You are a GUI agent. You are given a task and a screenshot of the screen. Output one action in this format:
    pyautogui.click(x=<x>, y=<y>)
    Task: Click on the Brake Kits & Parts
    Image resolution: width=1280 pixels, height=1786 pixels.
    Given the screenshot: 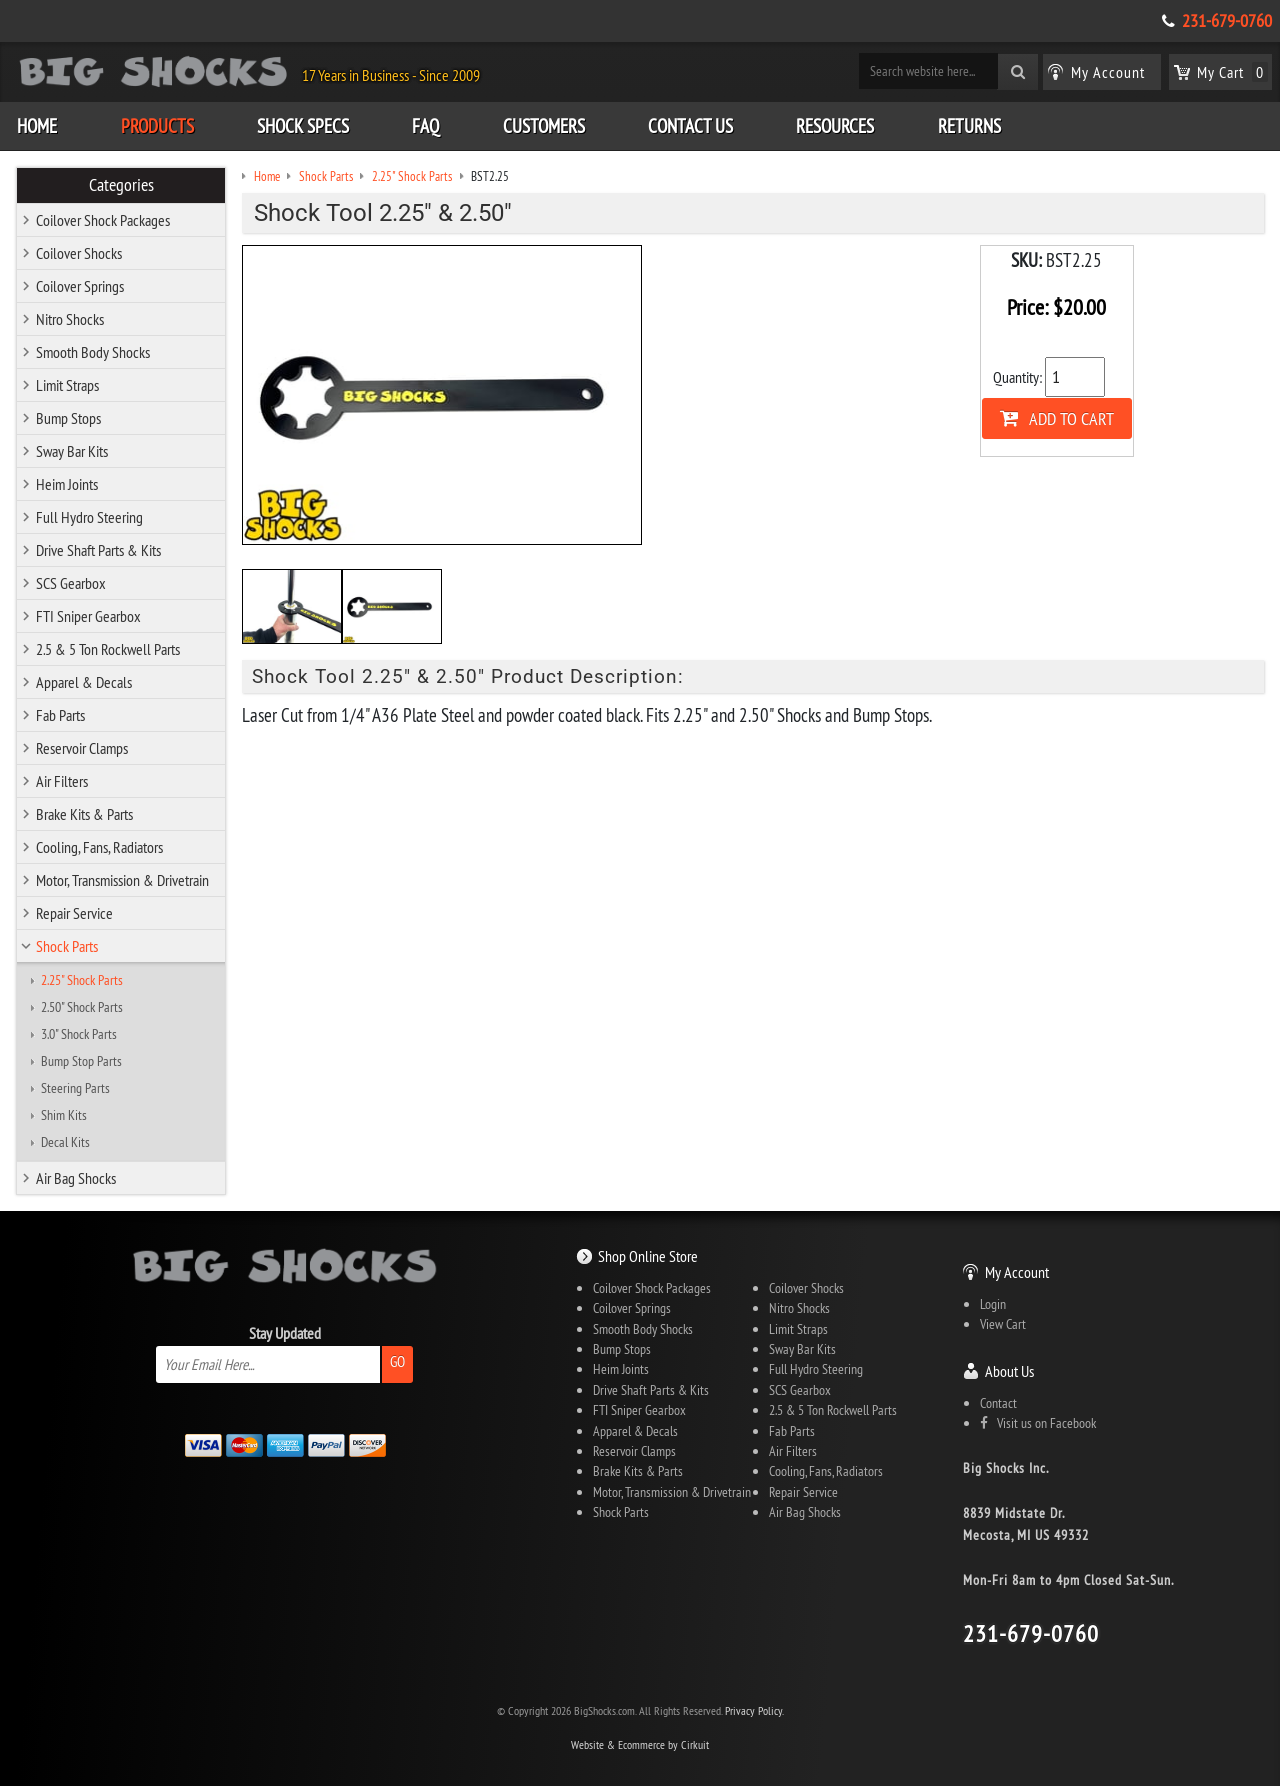 What is the action you would take?
    pyautogui.click(x=84, y=814)
    